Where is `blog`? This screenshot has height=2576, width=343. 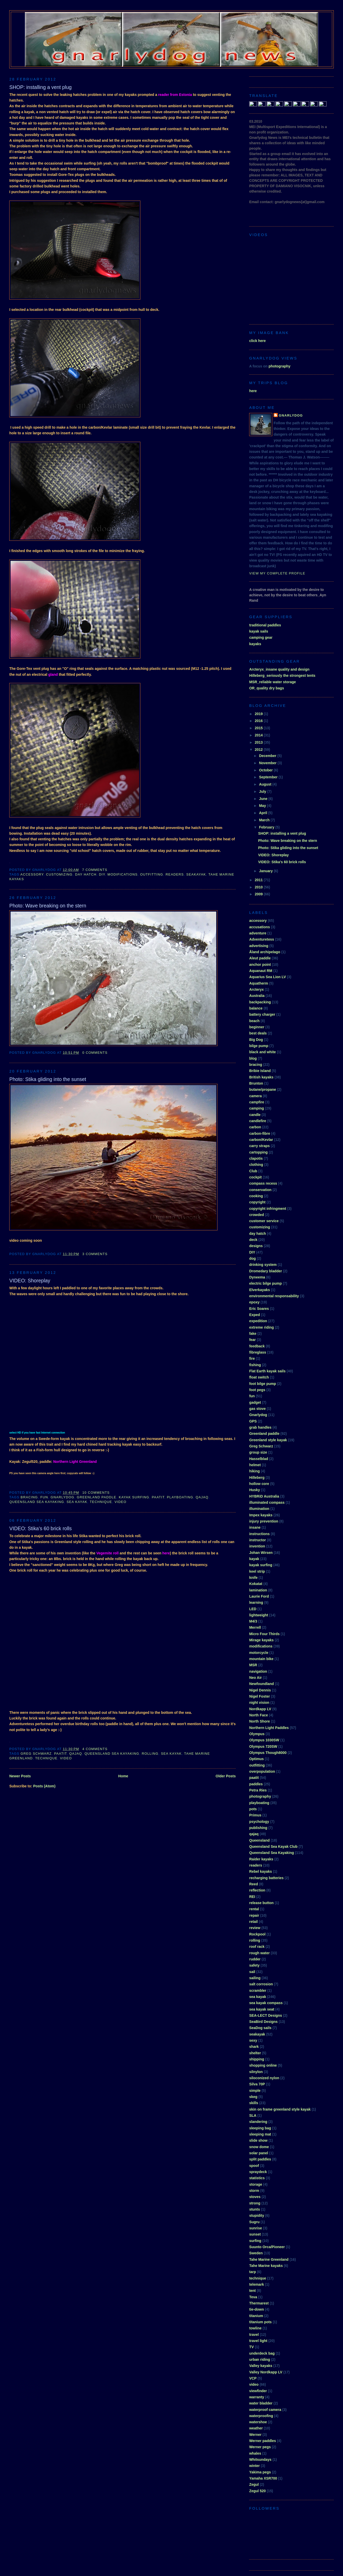
blog is located at coordinates (253, 1058).